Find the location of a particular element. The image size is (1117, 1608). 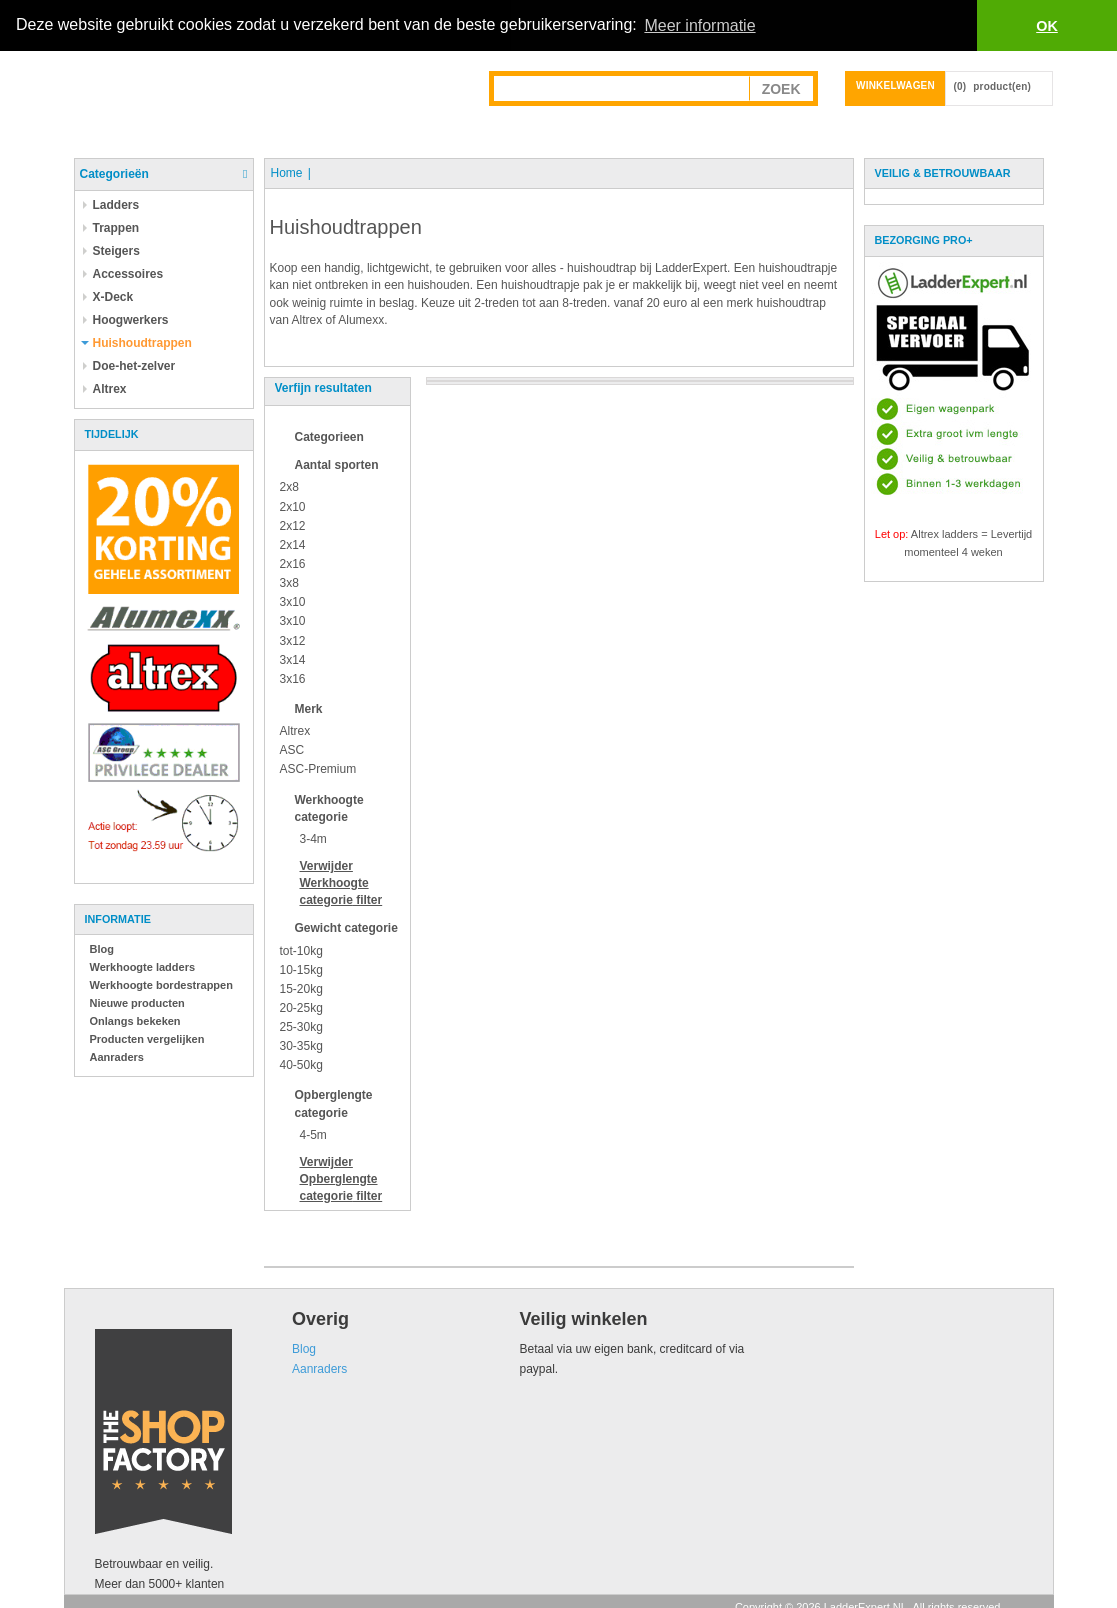

25-30kg is located at coordinates (301, 1027).